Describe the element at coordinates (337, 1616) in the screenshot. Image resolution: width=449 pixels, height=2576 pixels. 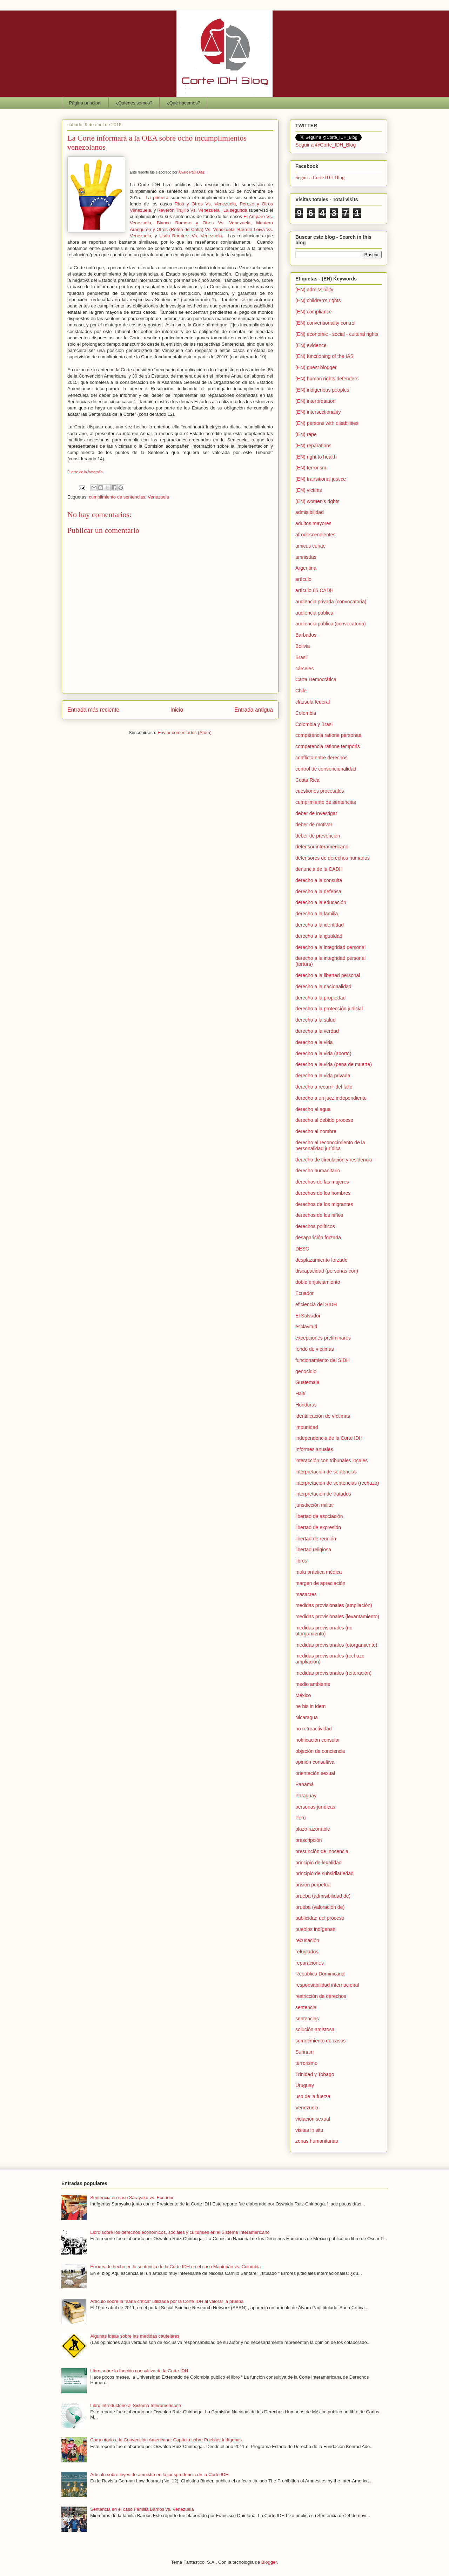
I see `medidas provisionales (levantamiento)` at that location.